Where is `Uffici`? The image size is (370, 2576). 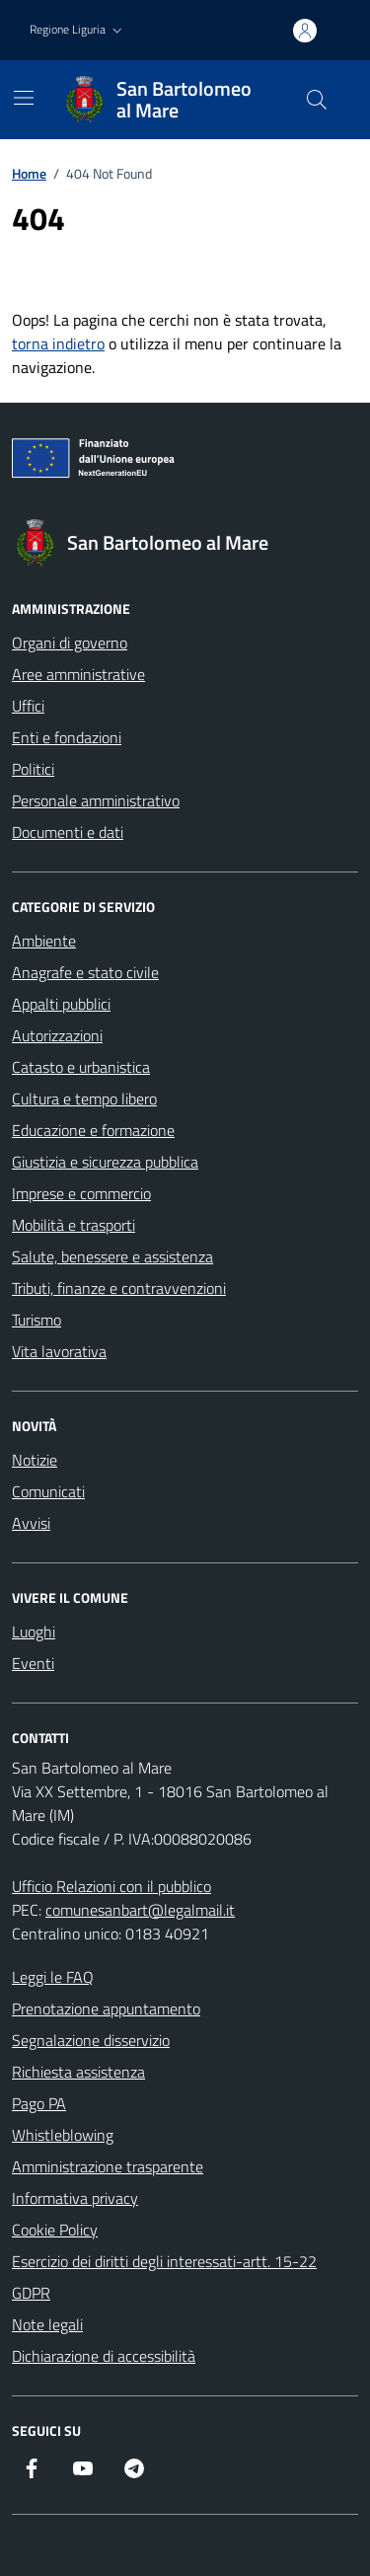
Uffici is located at coordinates (28, 706).